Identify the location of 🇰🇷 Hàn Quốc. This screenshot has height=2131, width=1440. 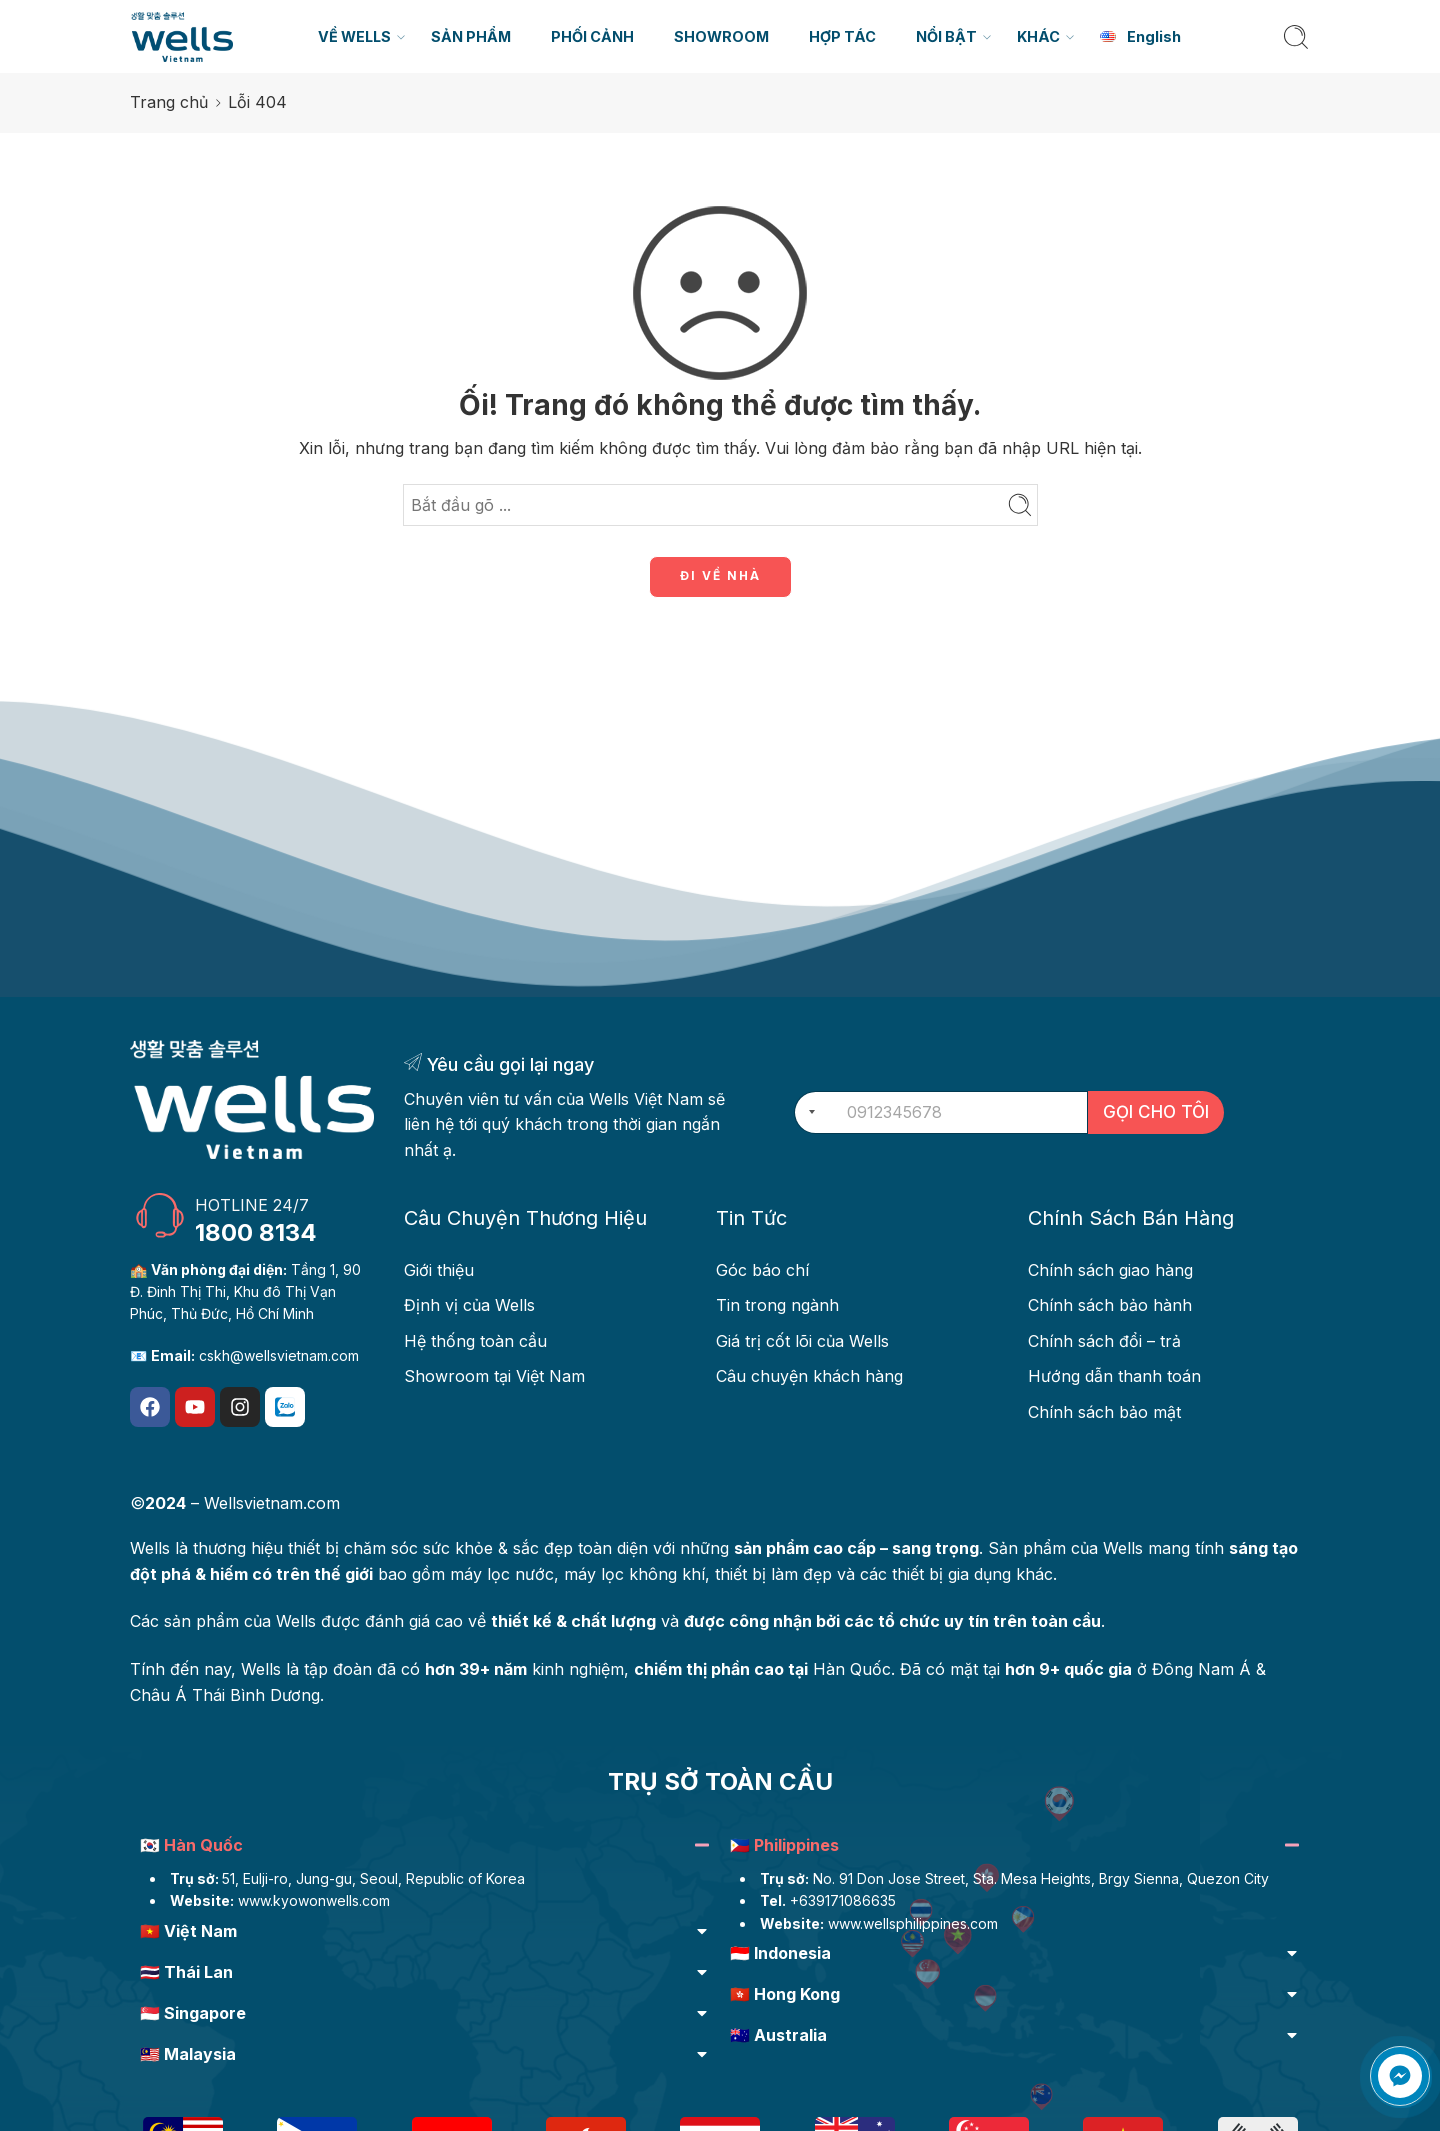
(191, 1845).